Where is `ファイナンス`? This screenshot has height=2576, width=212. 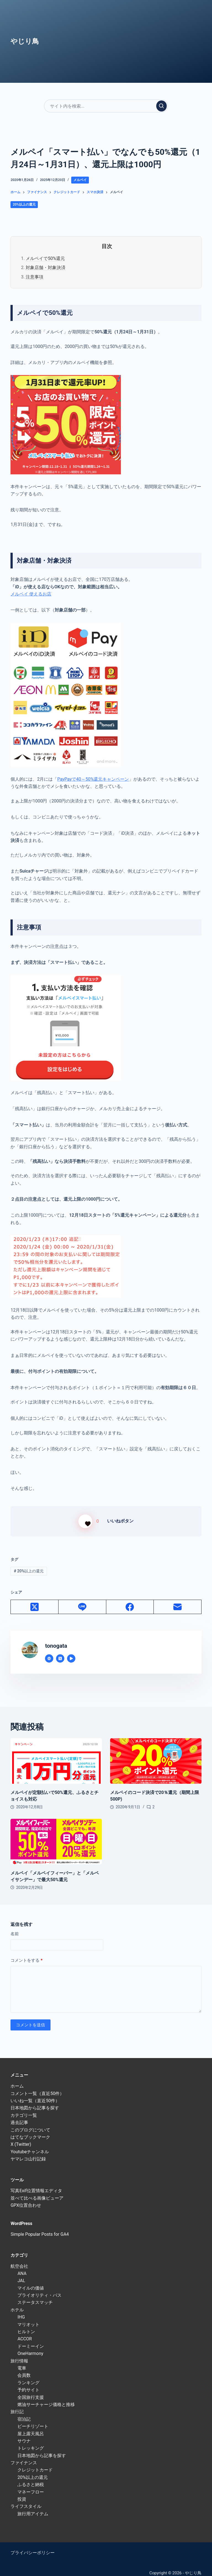 ファイナンス is located at coordinates (23, 2456).